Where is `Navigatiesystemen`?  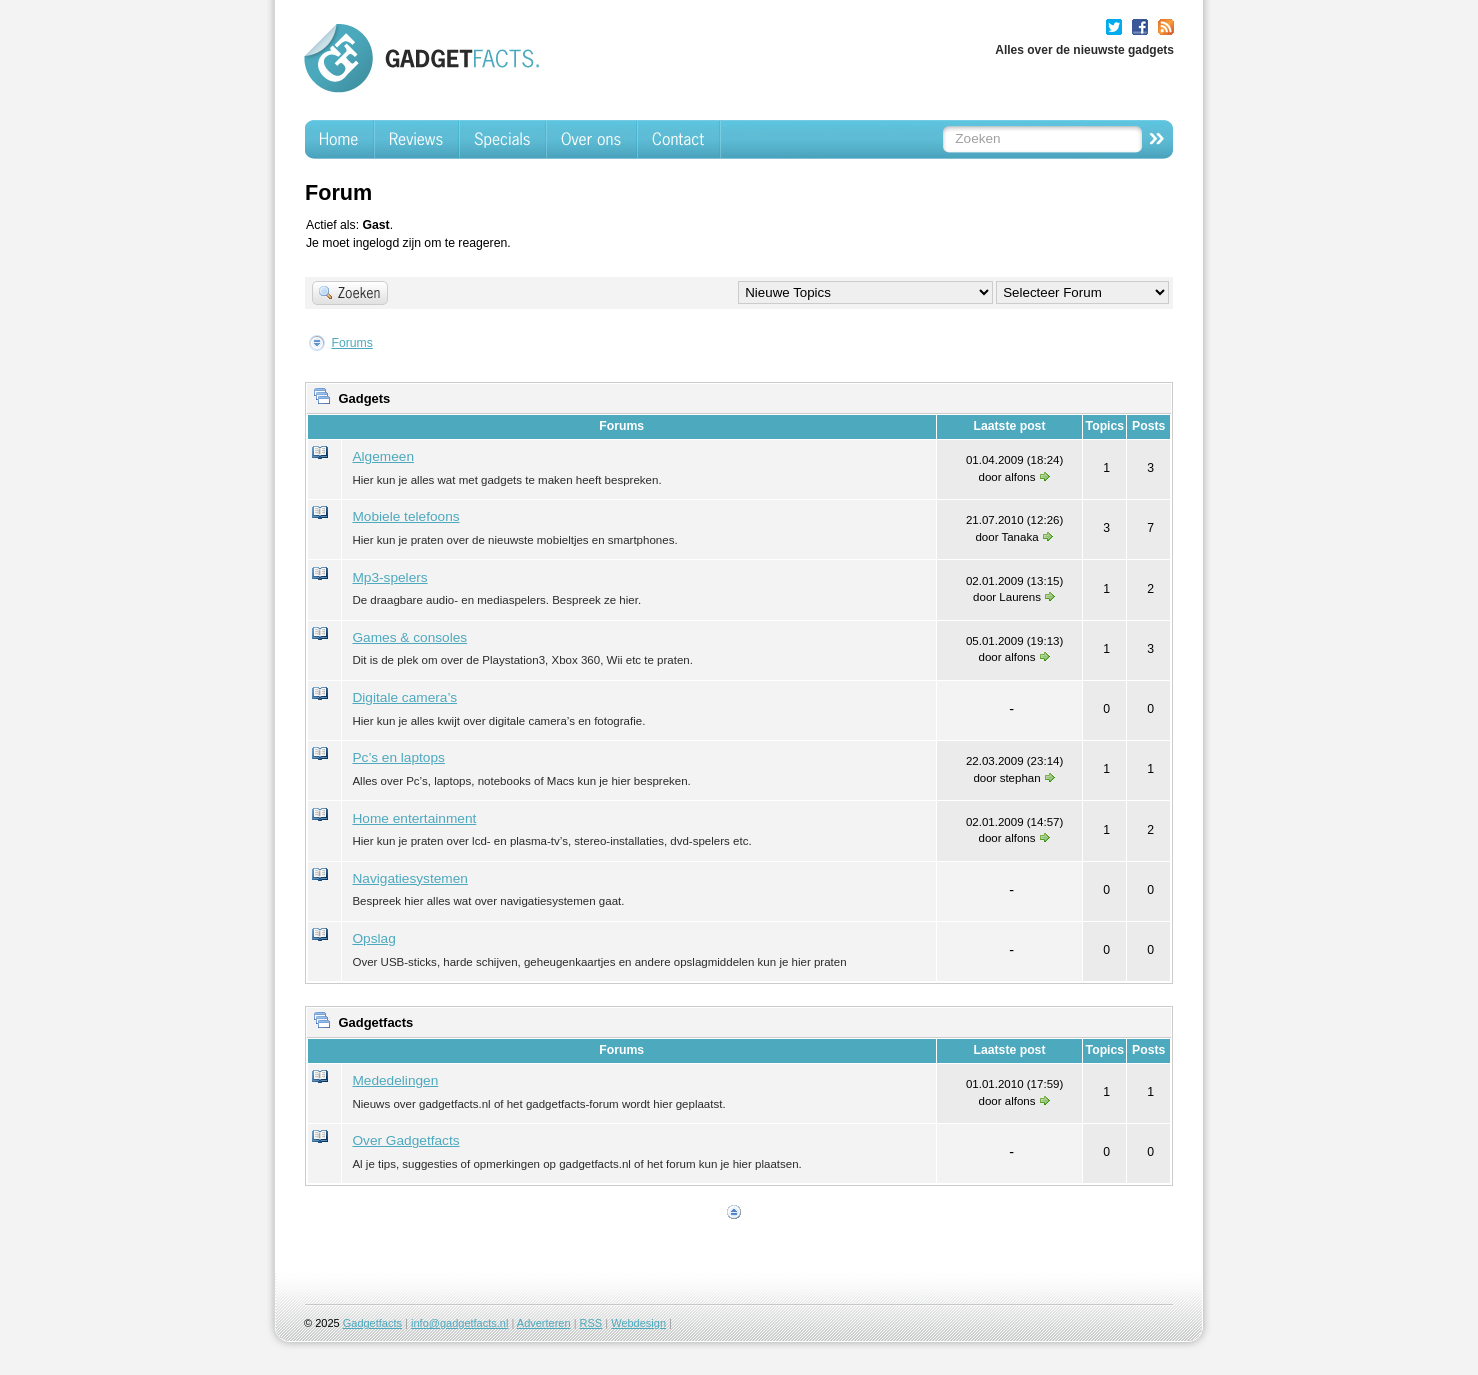 Navigatiesystemen is located at coordinates (410, 878).